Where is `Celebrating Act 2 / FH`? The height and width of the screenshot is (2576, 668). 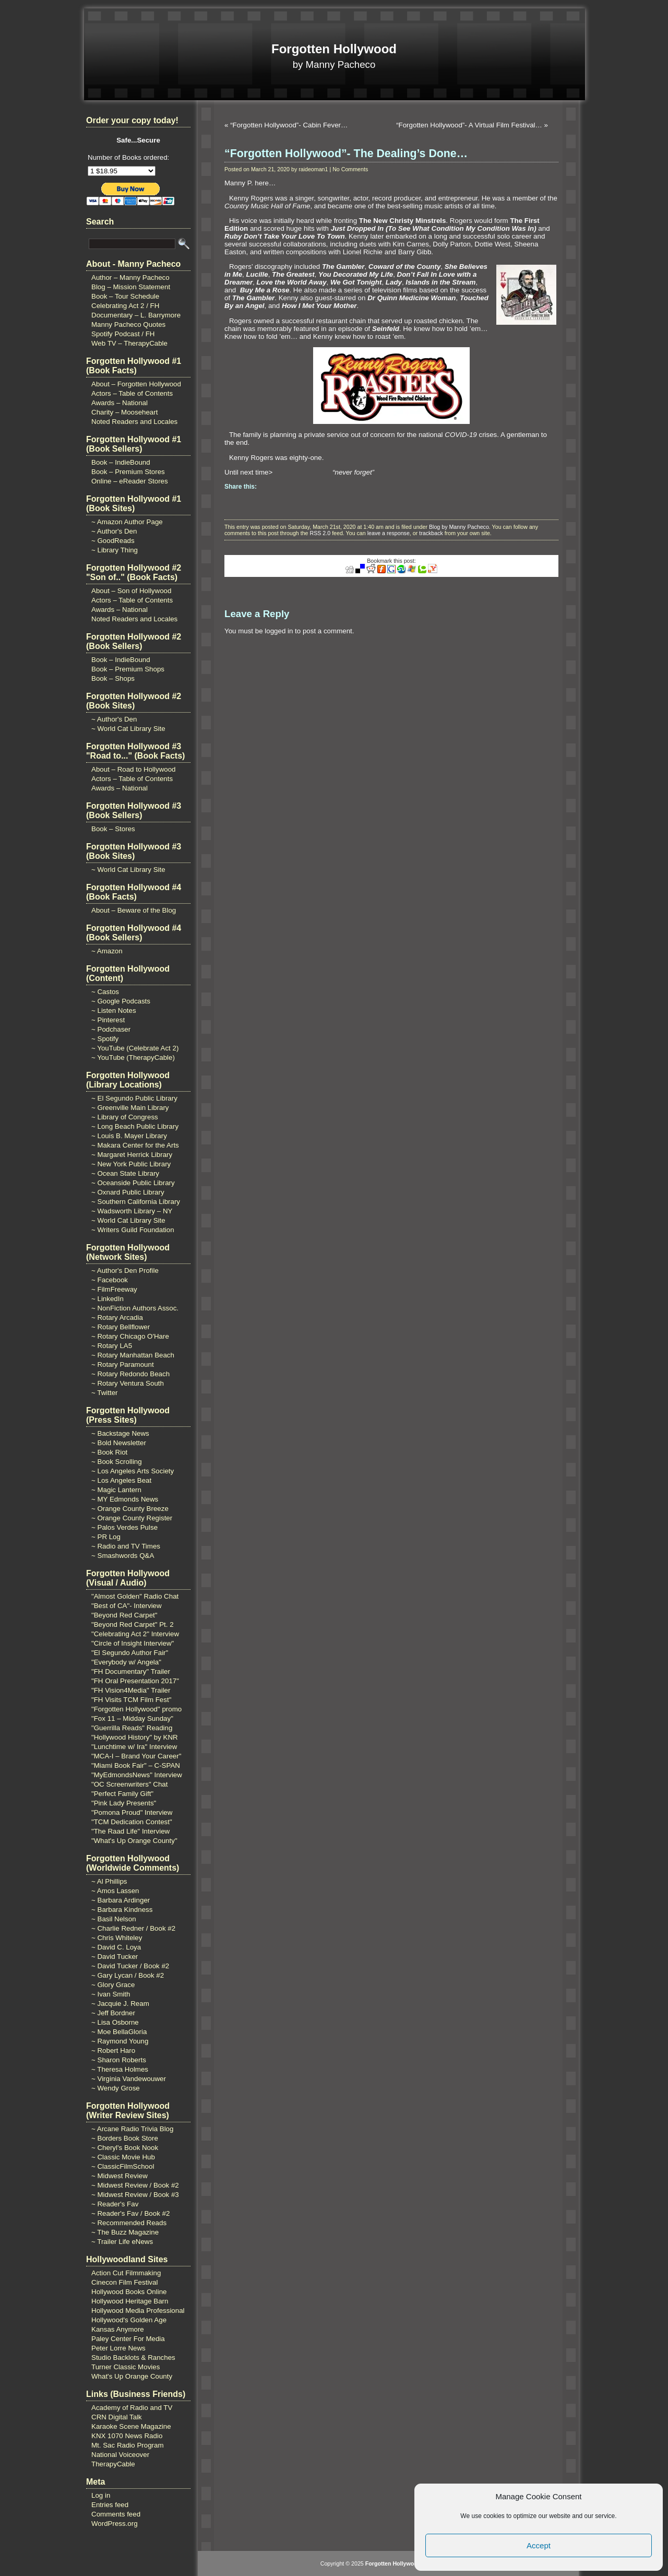
Celebrating Act 2 / FH is located at coordinates (125, 306).